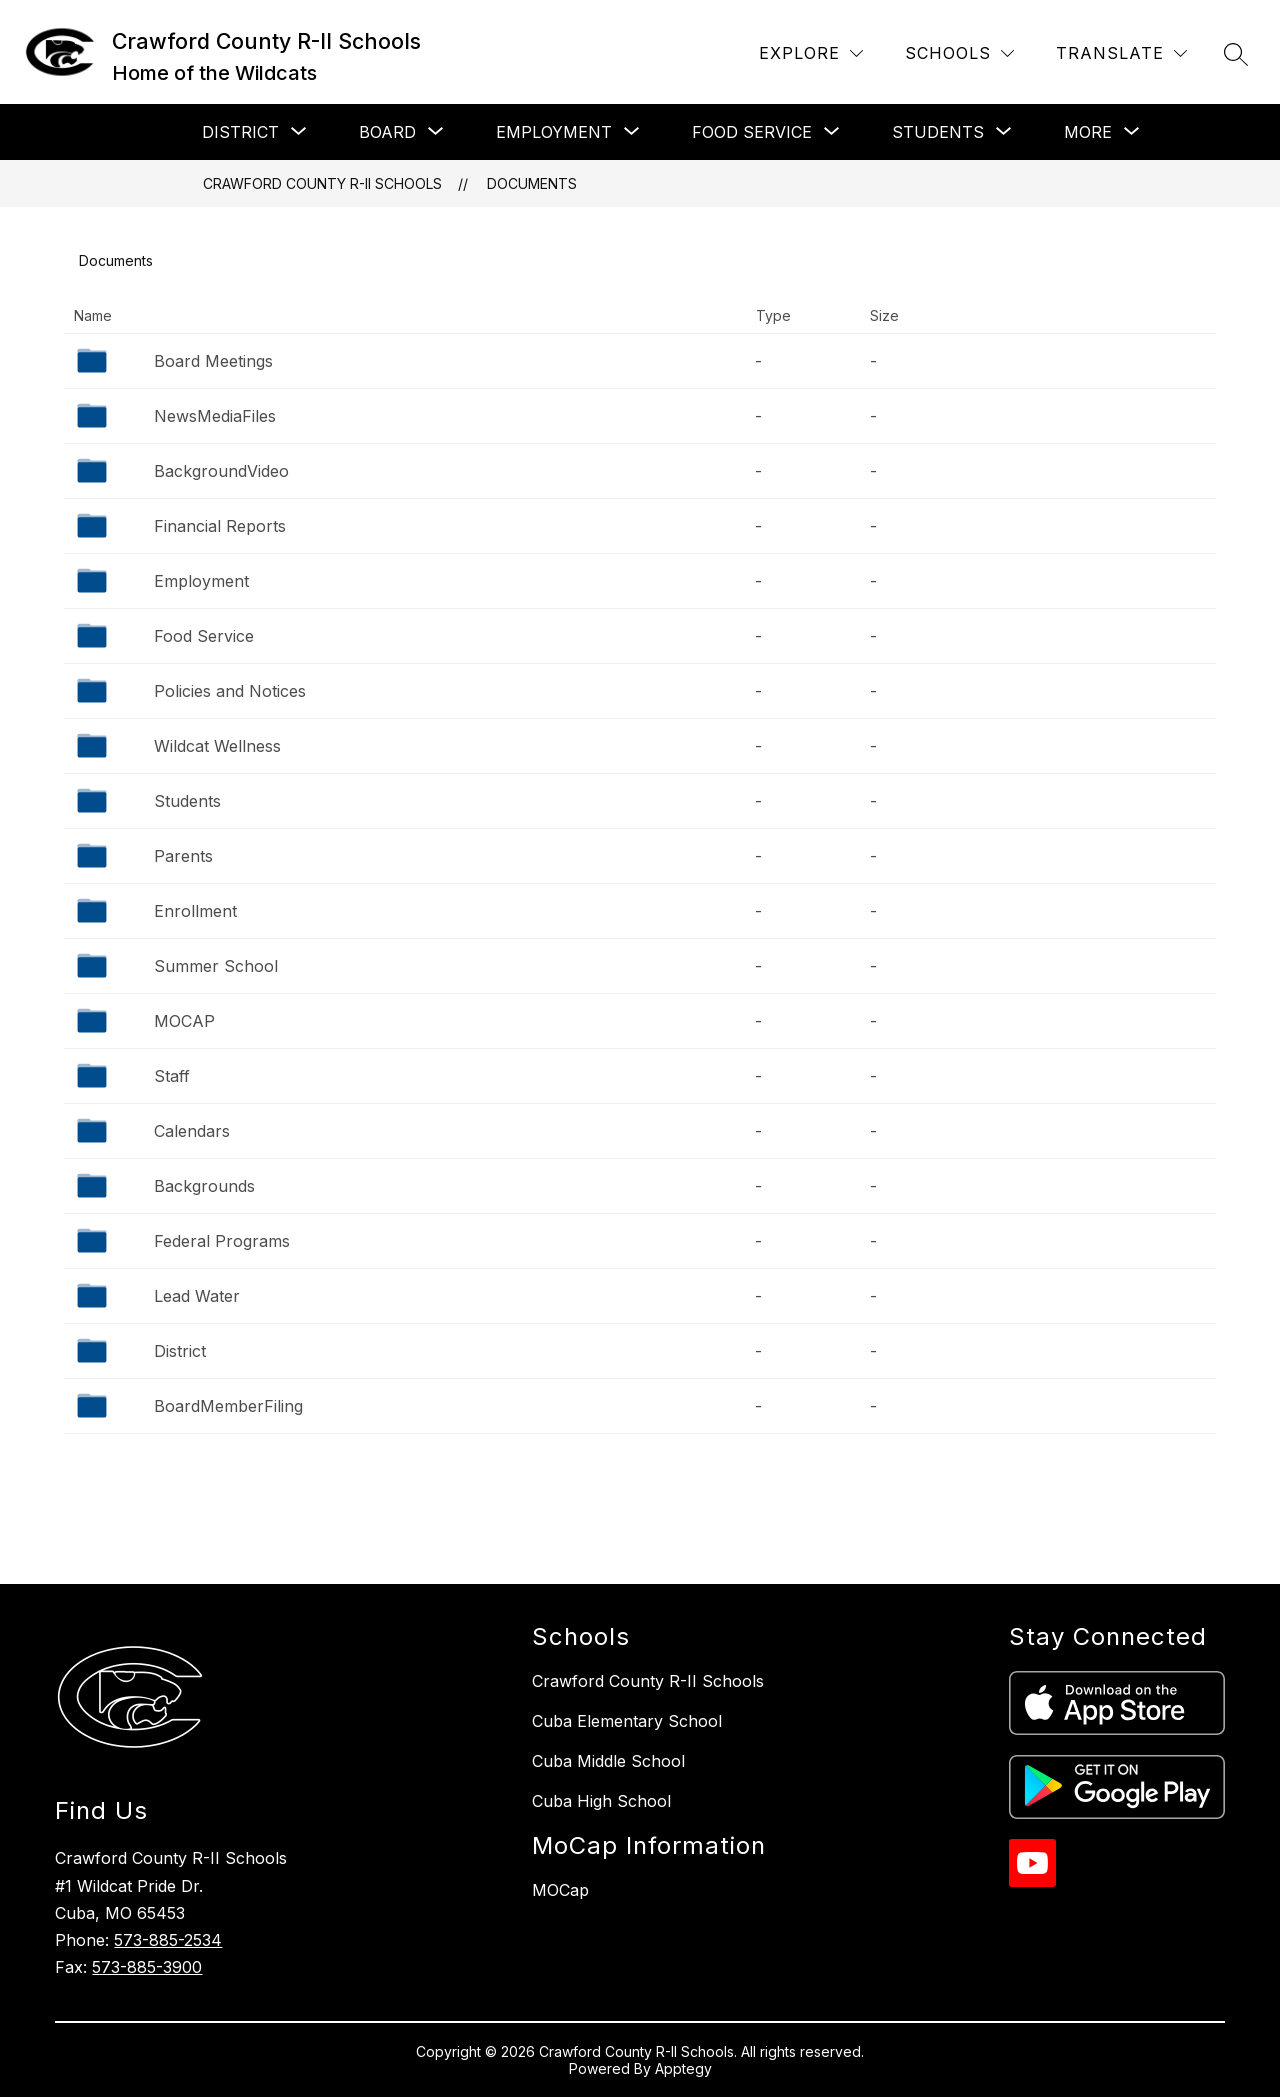 The width and height of the screenshot is (1280, 2097). I want to click on Students, so click(187, 801).